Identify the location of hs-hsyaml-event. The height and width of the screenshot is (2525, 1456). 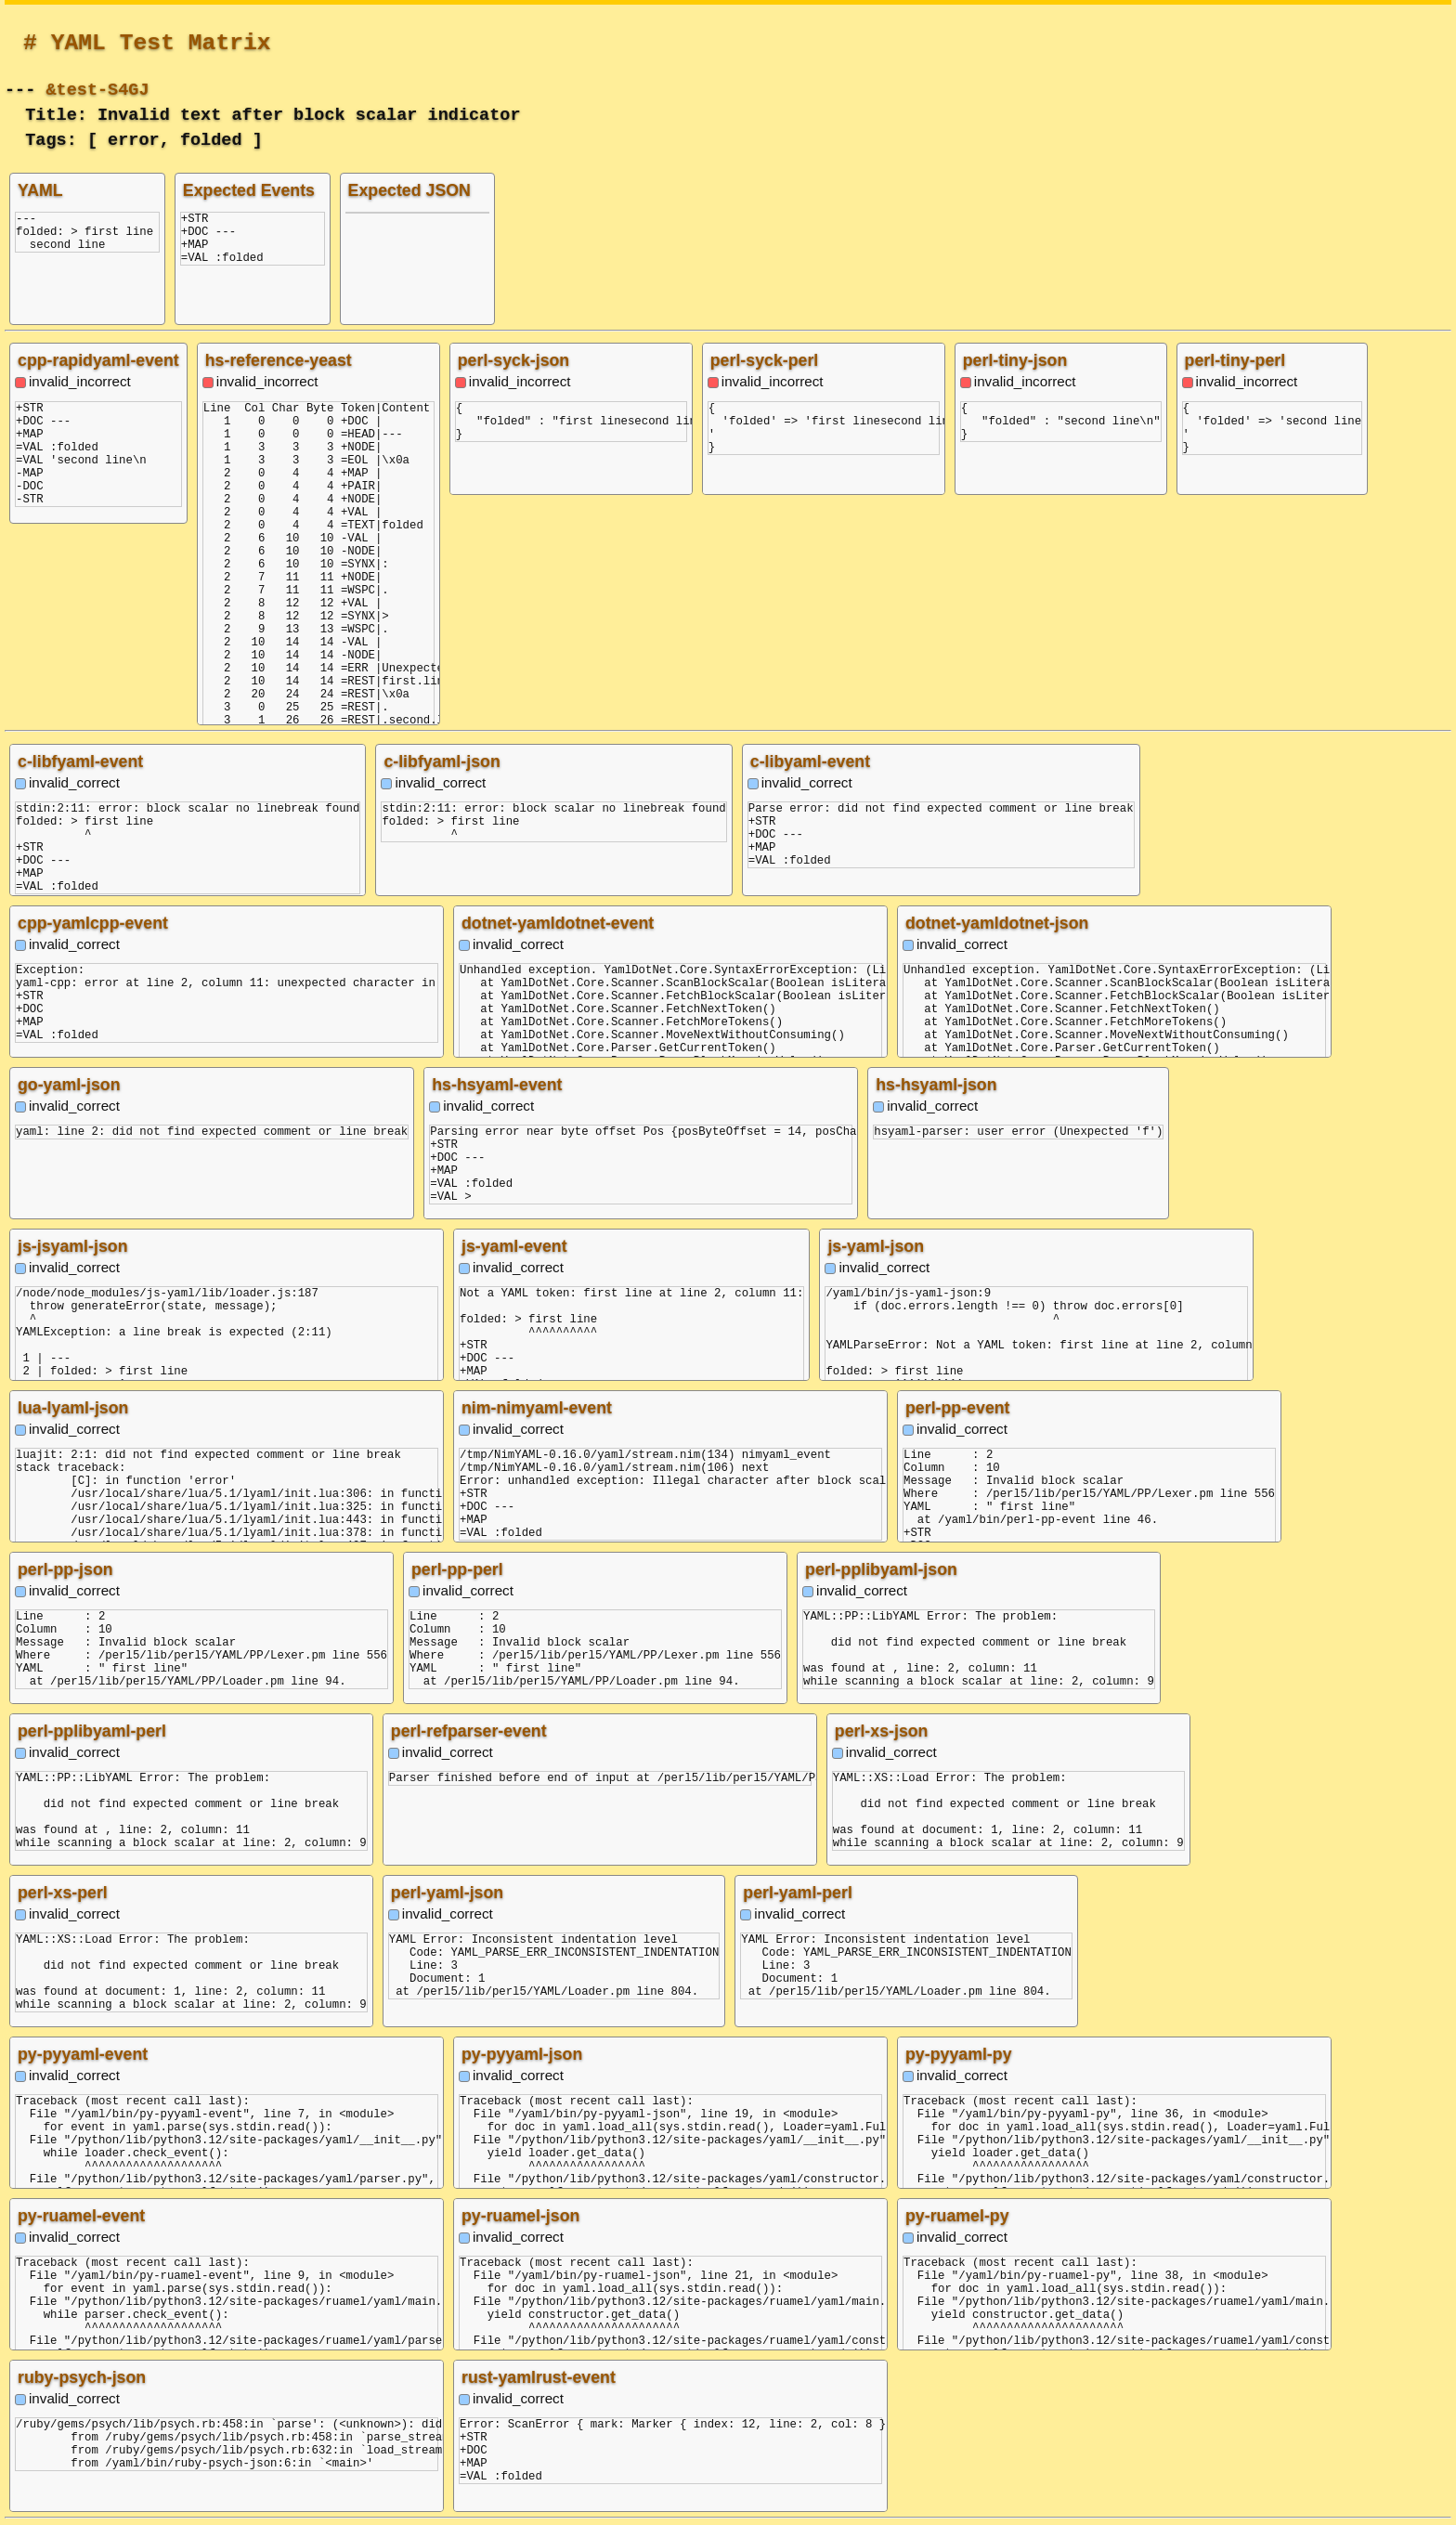
(497, 1084).